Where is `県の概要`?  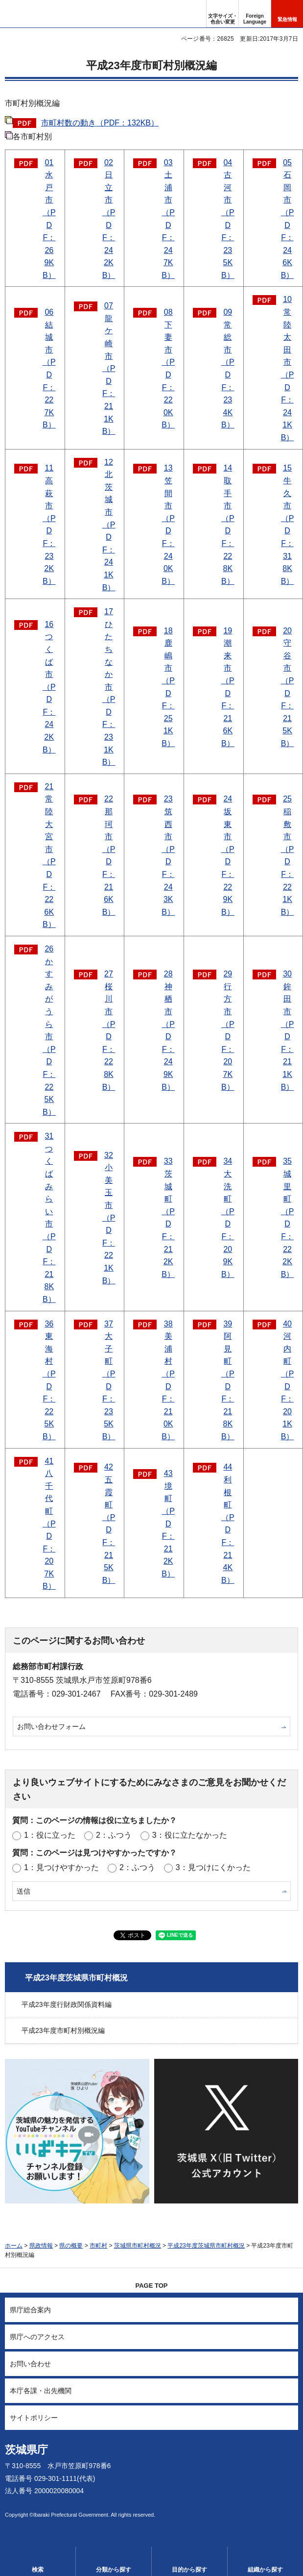 県の概要 is located at coordinates (71, 2245).